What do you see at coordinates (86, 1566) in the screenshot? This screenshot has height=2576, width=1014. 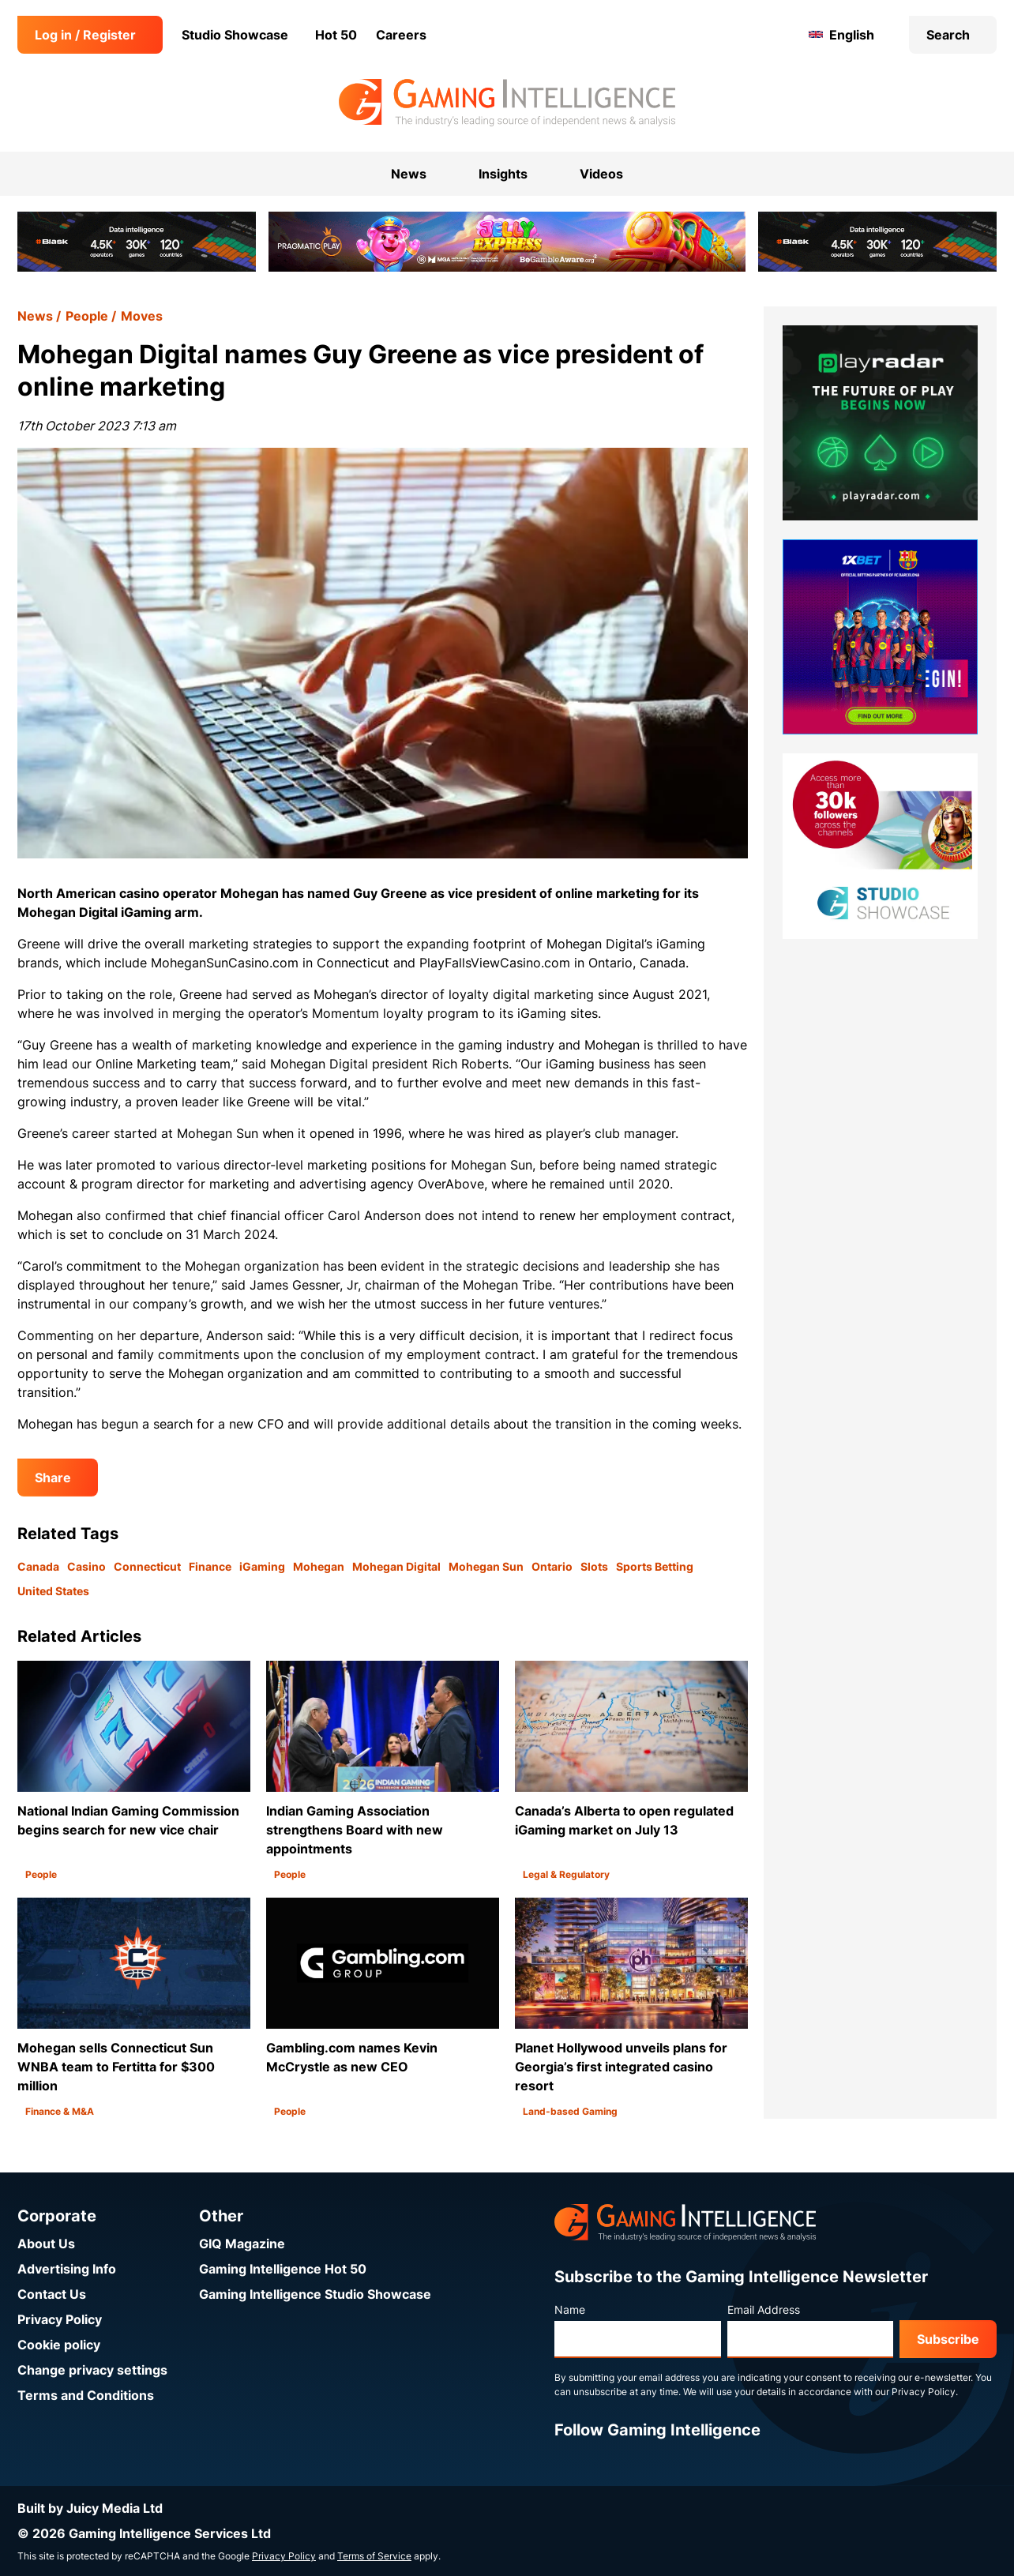 I see `Casino` at bounding box center [86, 1566].